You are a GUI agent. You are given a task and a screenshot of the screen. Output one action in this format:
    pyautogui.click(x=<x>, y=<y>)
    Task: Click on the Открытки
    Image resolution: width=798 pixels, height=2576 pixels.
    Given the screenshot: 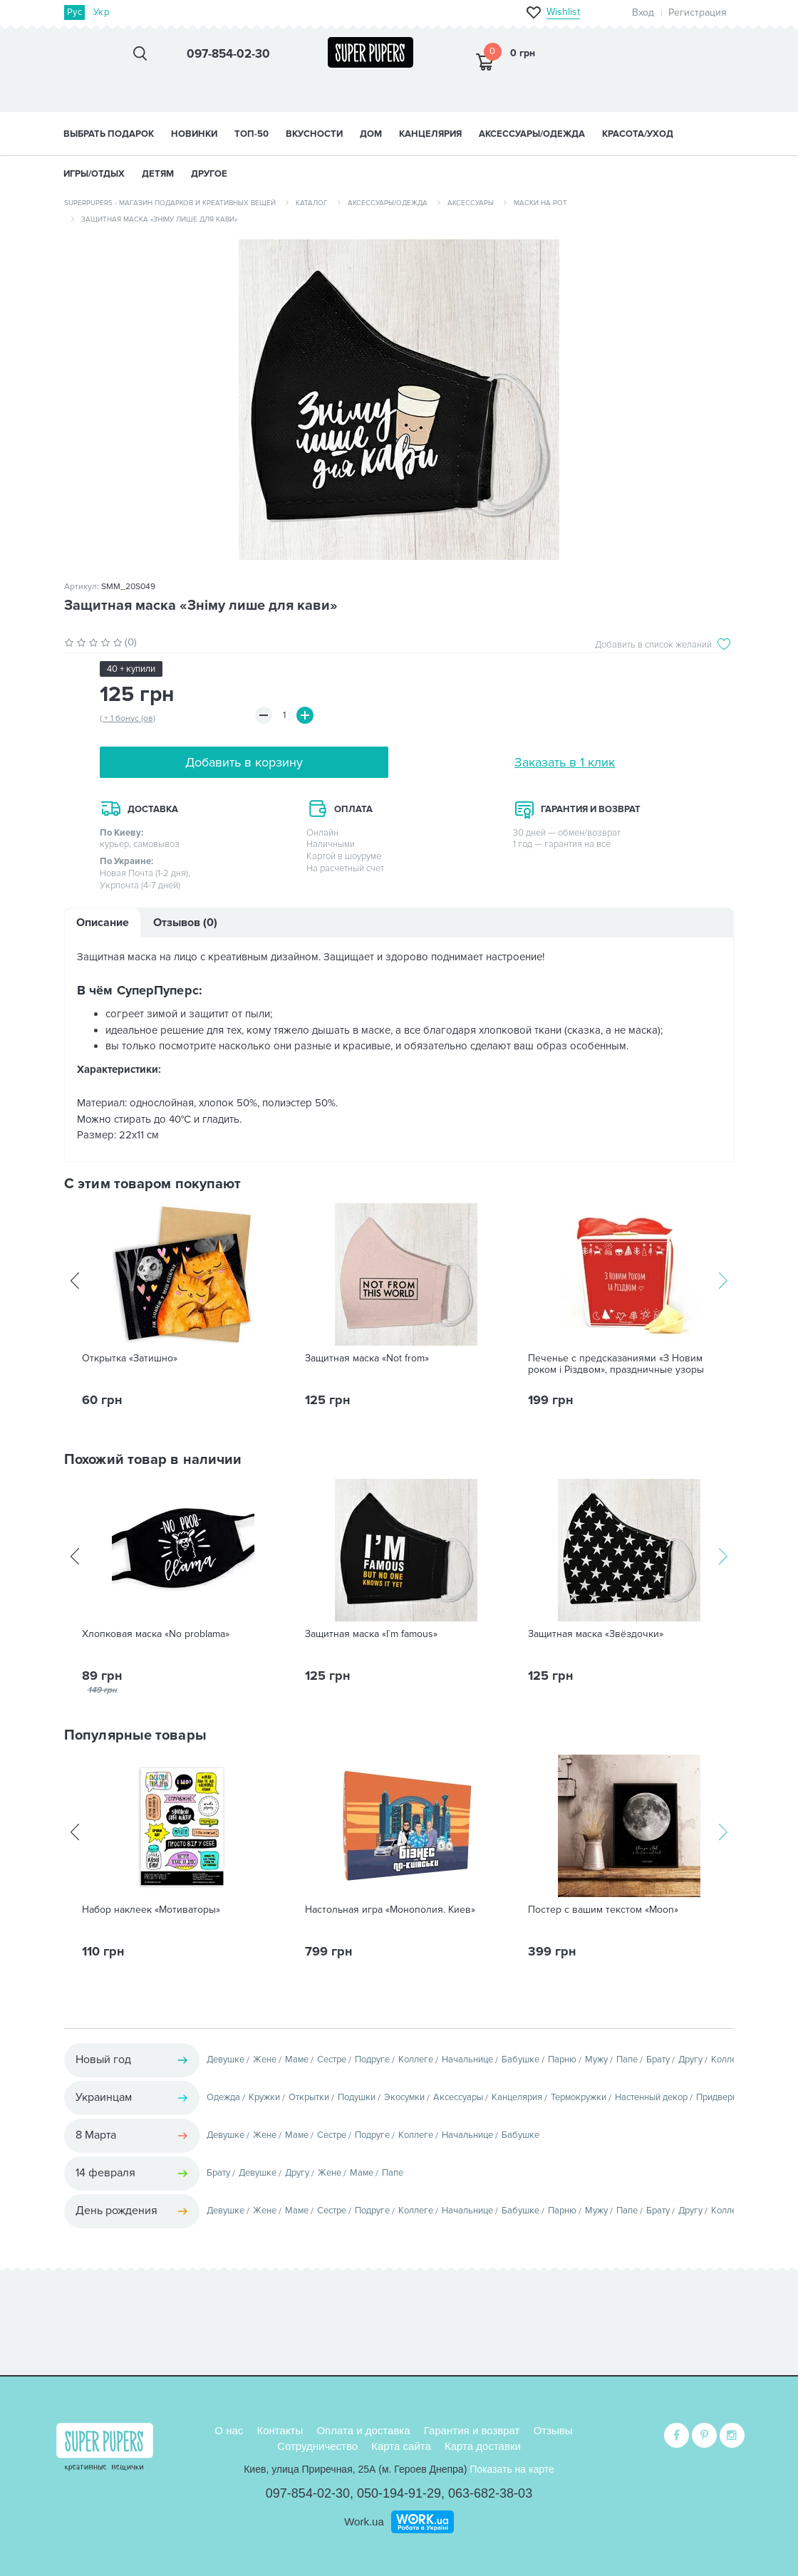 What is the action you would take?
    pyautogui.click(x=309, y=2097)
    